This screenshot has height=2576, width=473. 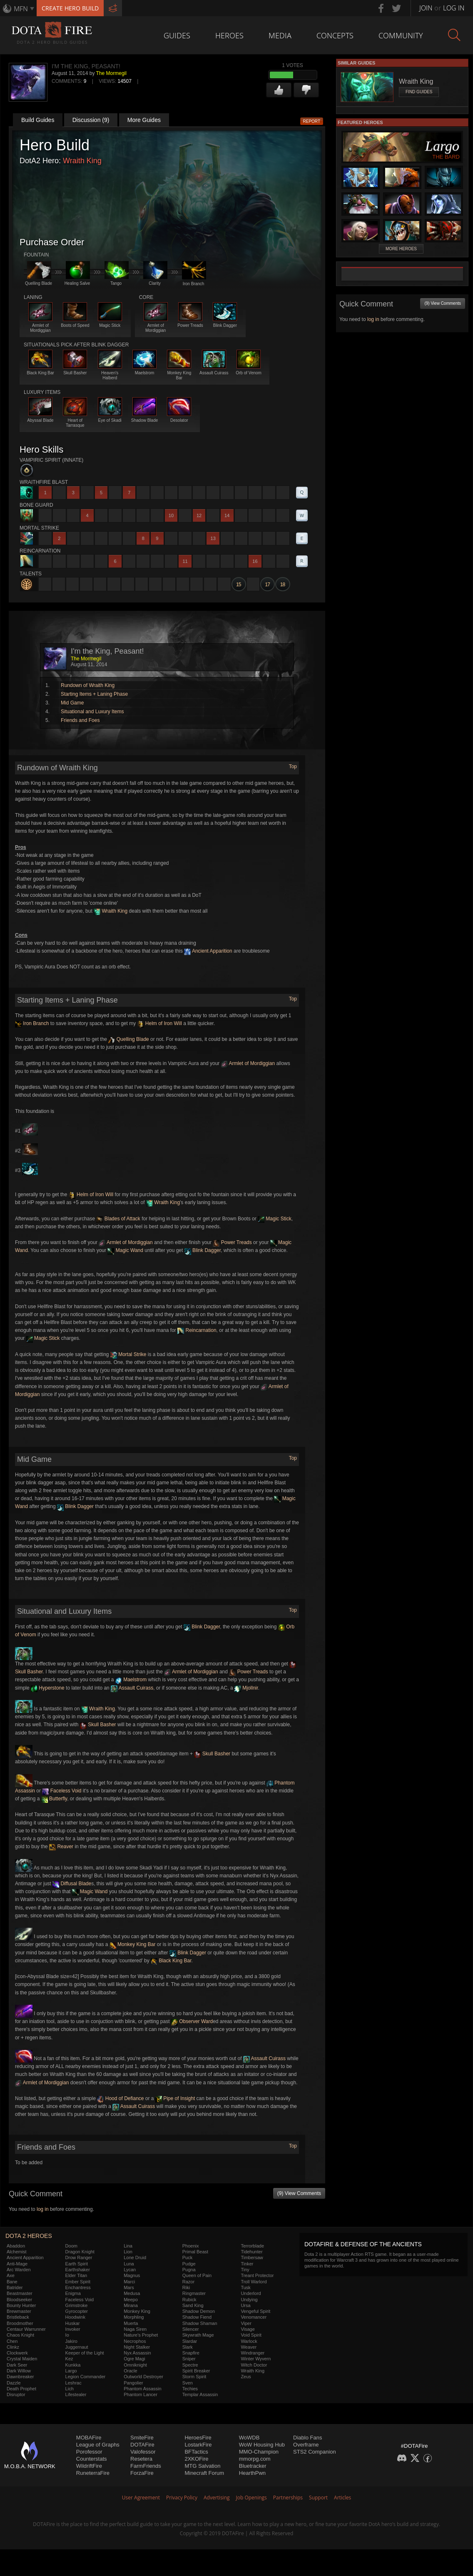 What do you see at coordinates (13, 2347) in the screenshot?
I see `Clinkz` at bounding box center [13, 2347].